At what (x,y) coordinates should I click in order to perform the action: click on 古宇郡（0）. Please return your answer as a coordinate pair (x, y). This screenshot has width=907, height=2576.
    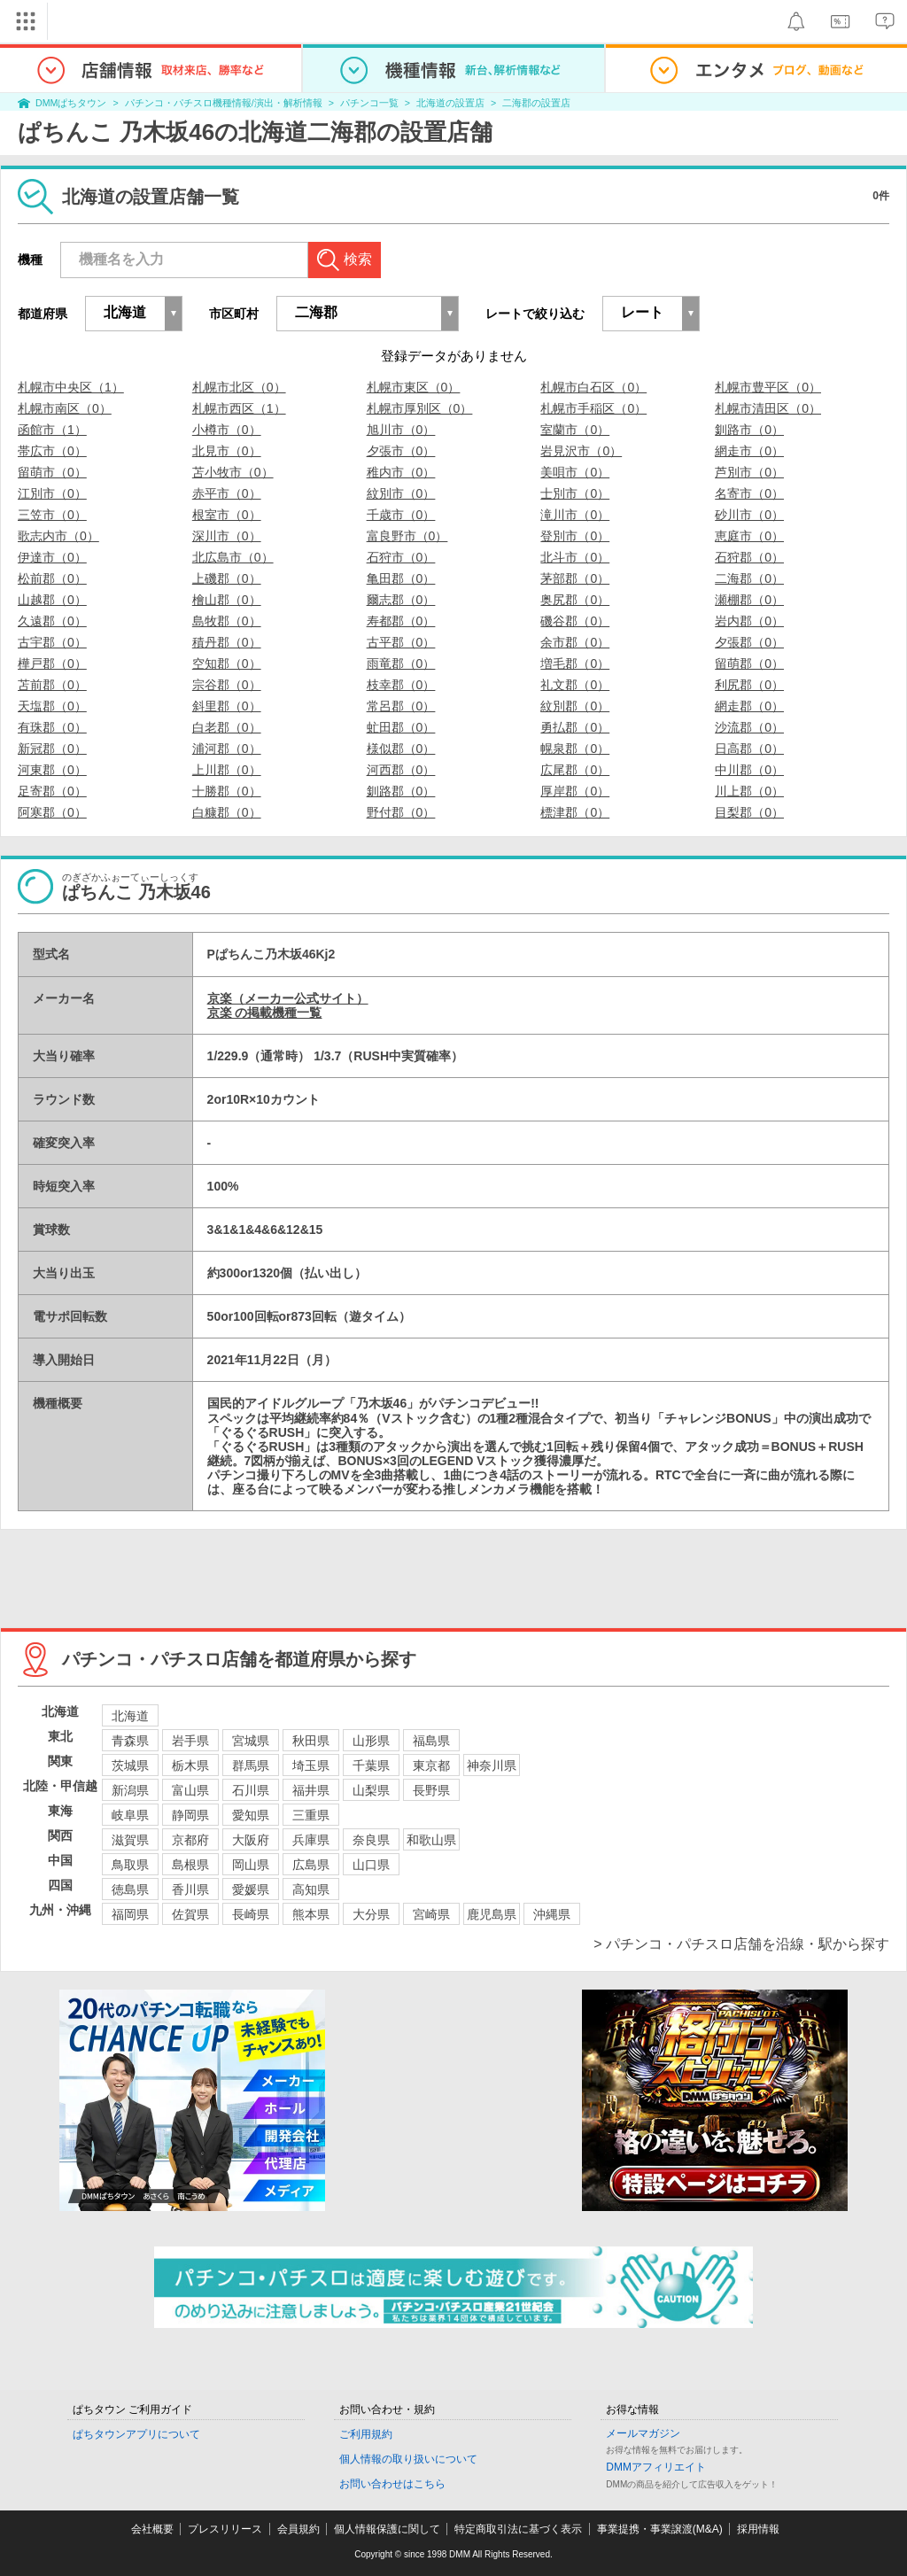
    Looking at the image, I should click on (52, 642).